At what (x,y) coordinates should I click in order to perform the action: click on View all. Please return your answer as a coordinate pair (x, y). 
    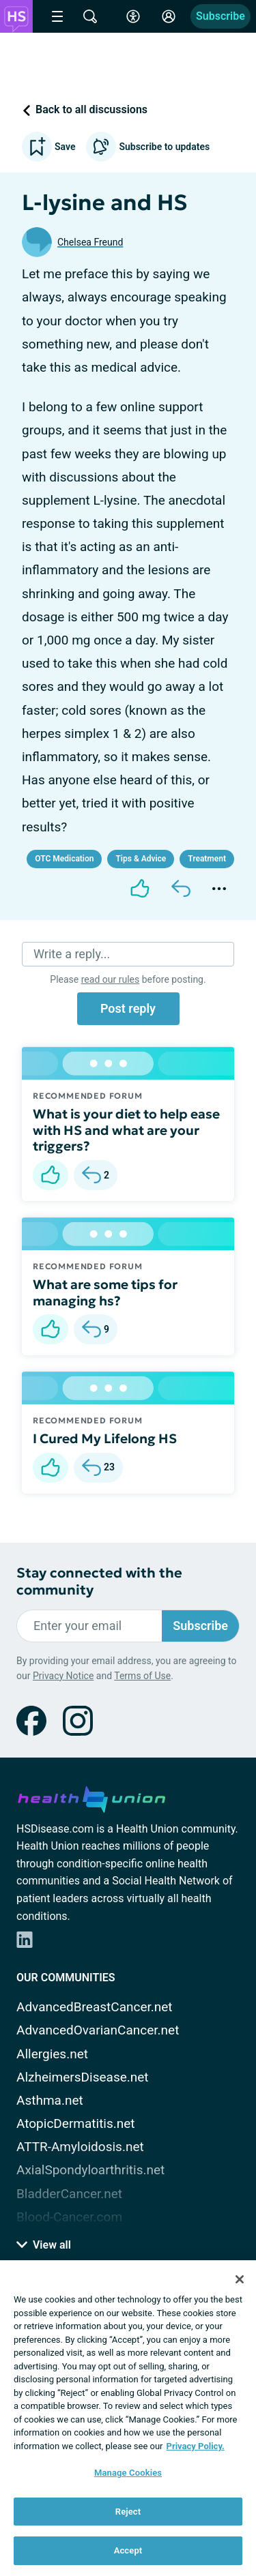
    Looking at the image, I should click on (43, 2244).